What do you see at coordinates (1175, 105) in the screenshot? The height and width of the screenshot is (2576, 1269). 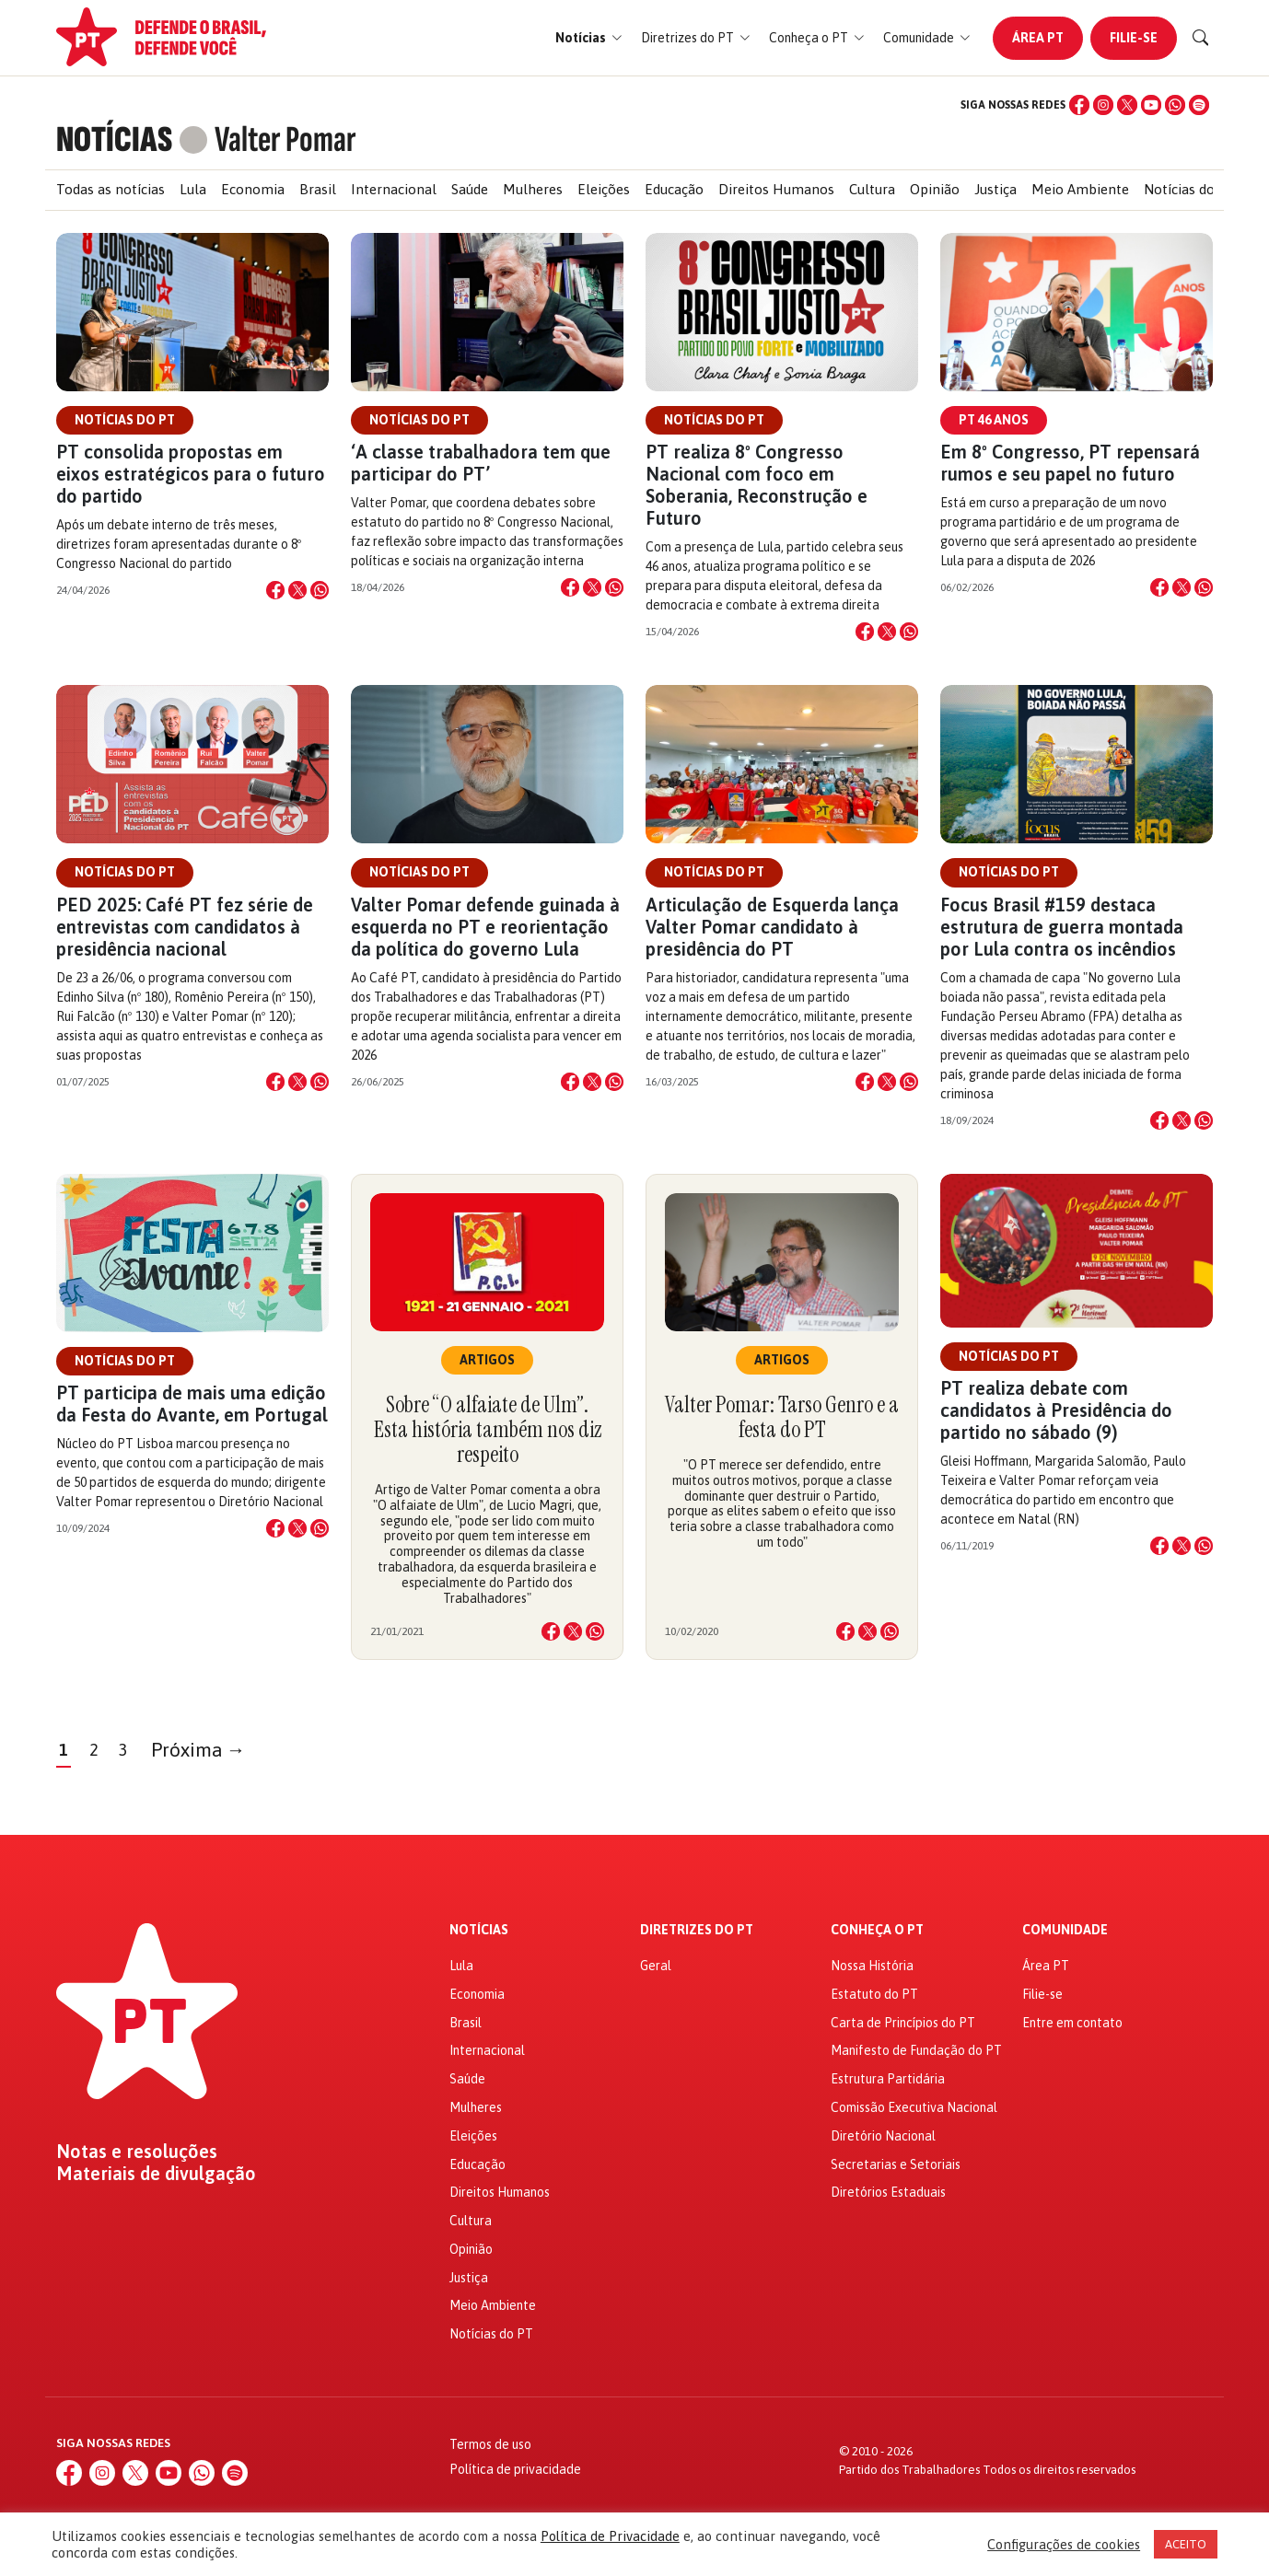 I see `[WhatsApp]` at bounding box center [1175, 105].